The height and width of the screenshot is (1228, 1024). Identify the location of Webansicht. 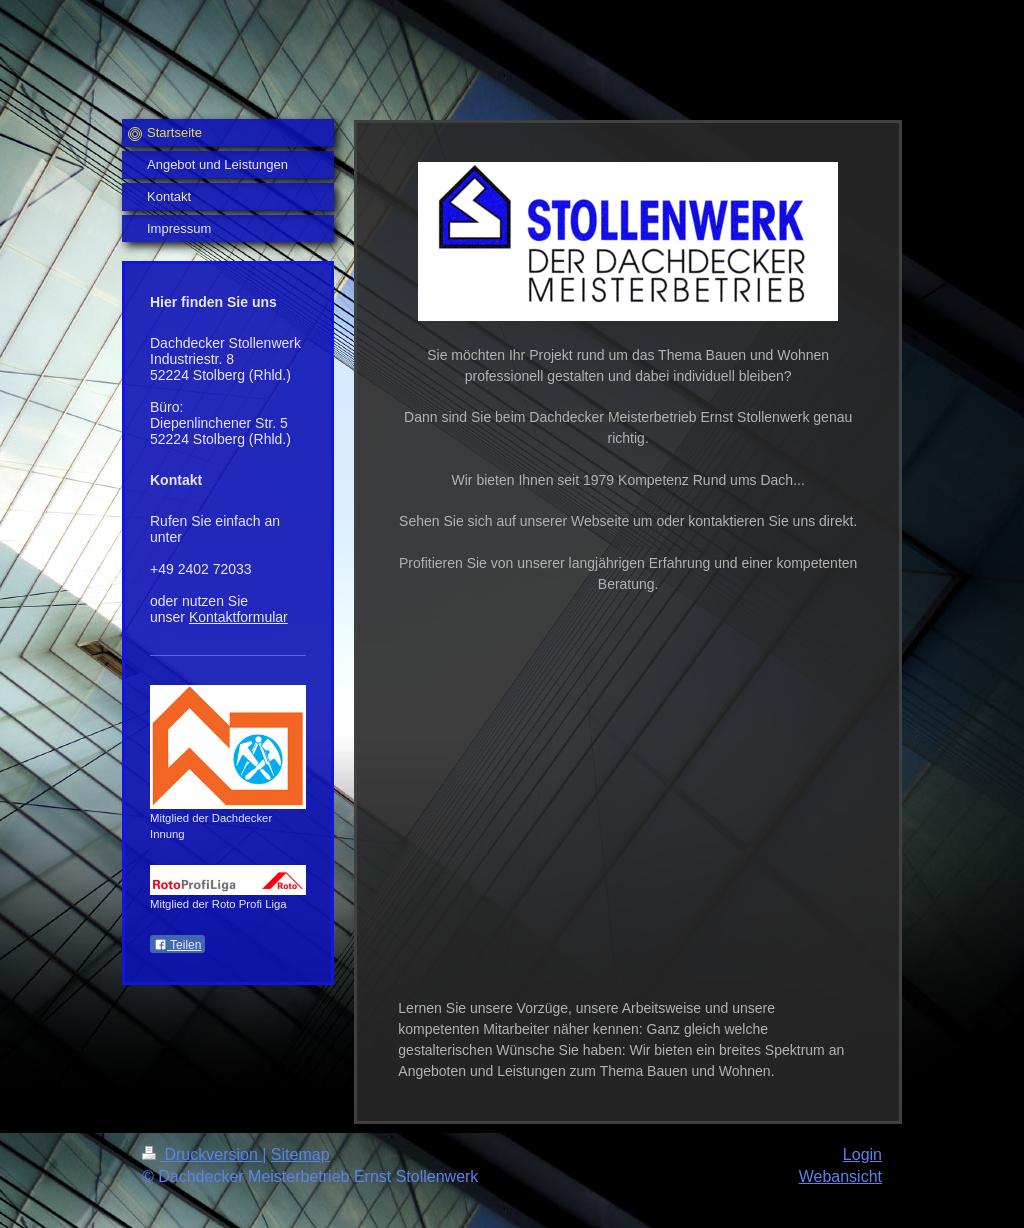
(840, 1176).